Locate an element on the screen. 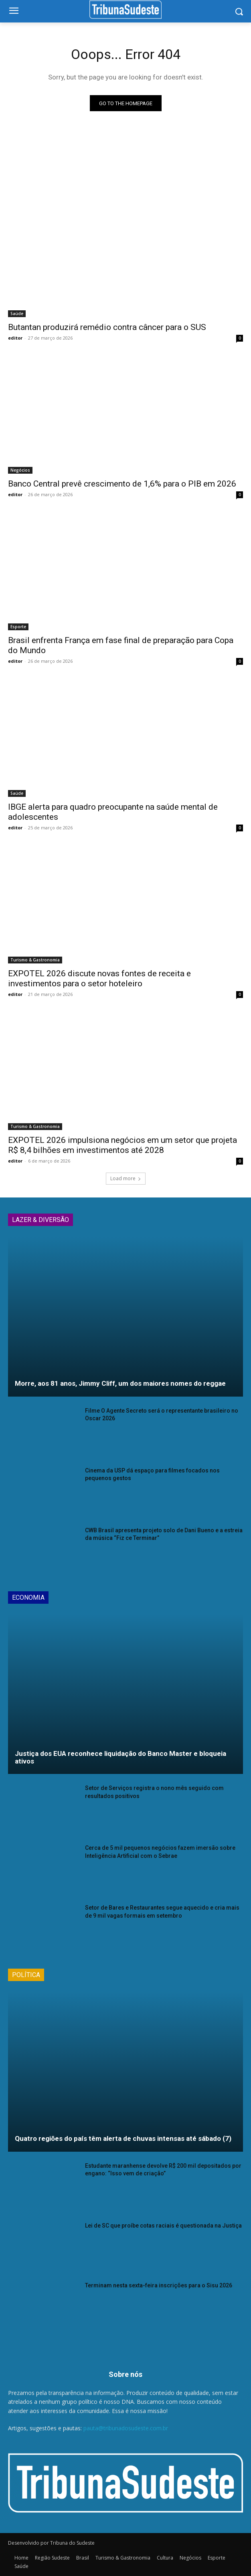 Image resolution: width=251 pixels, height=2576 pixels. Lei de SC que proíbe cotas raciais é questionada na Justiça is located at coordinates (163, 2225).